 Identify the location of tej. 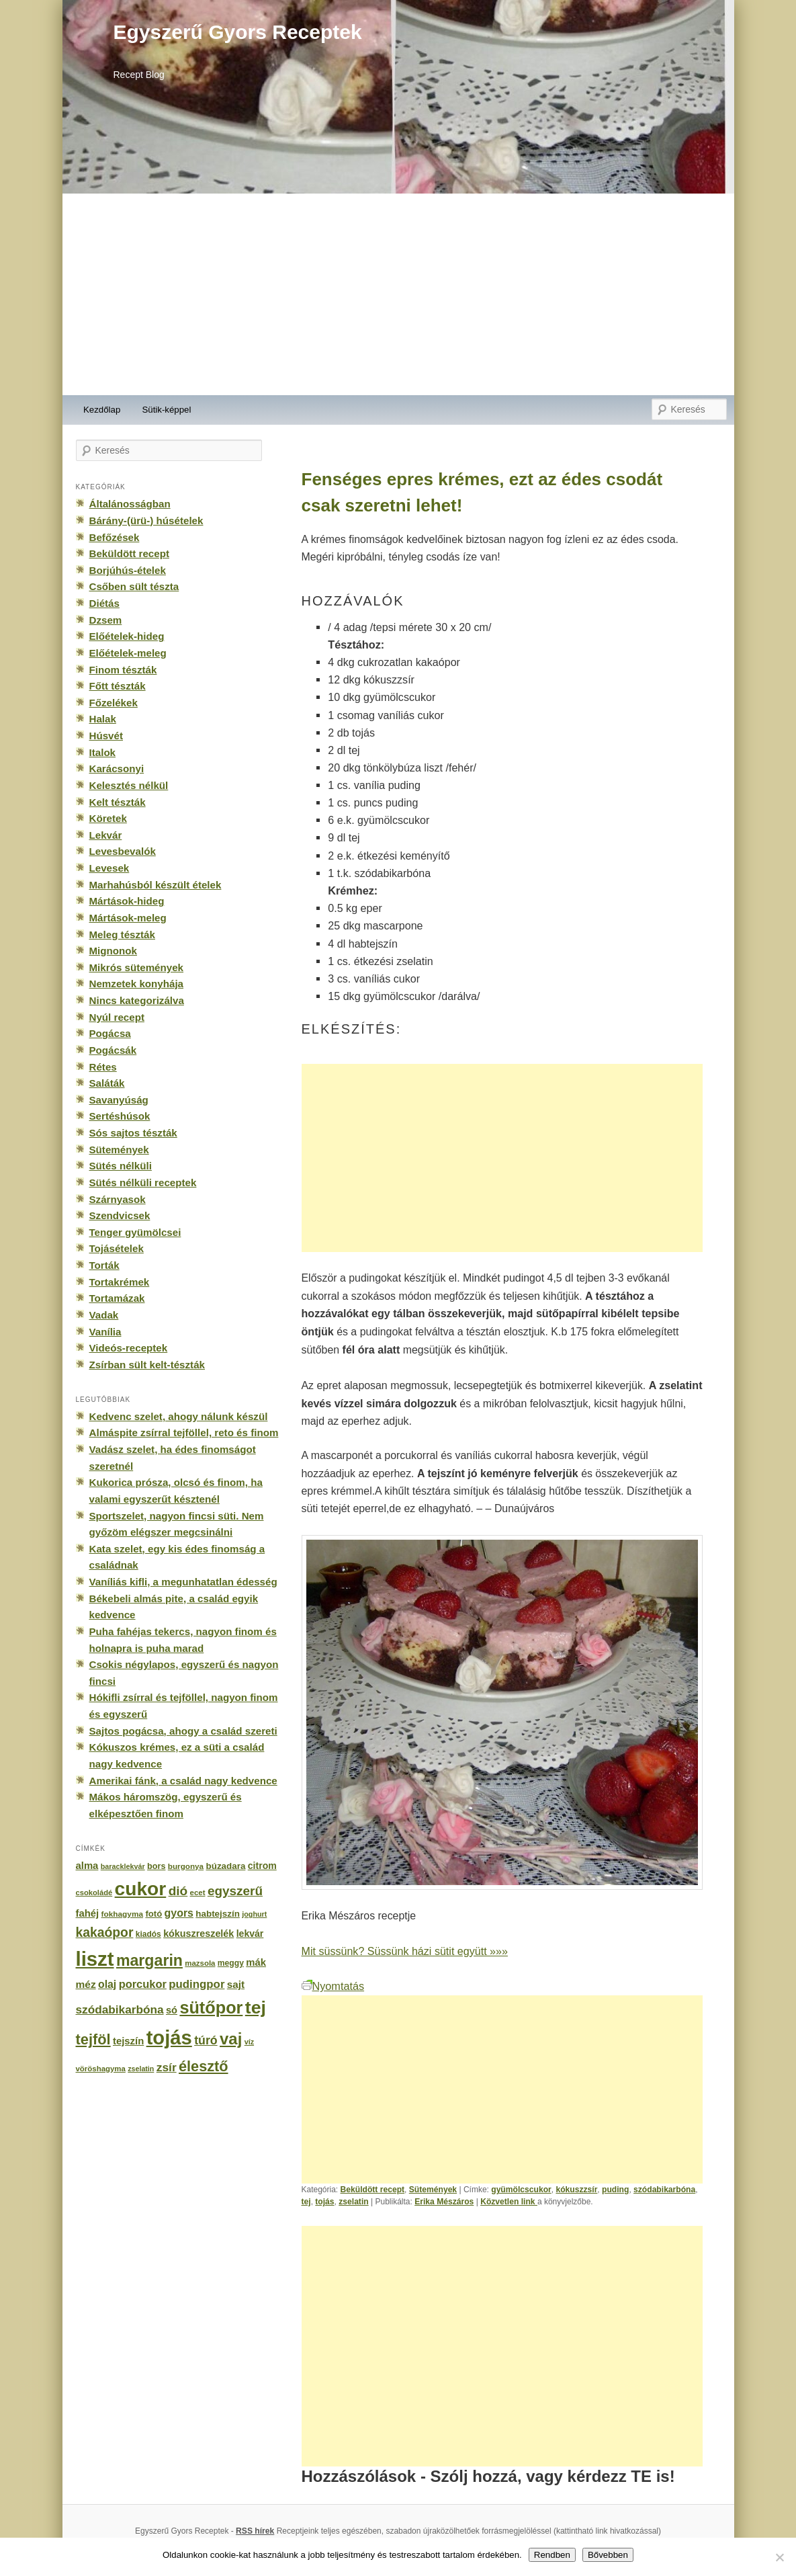
(306, 2201).